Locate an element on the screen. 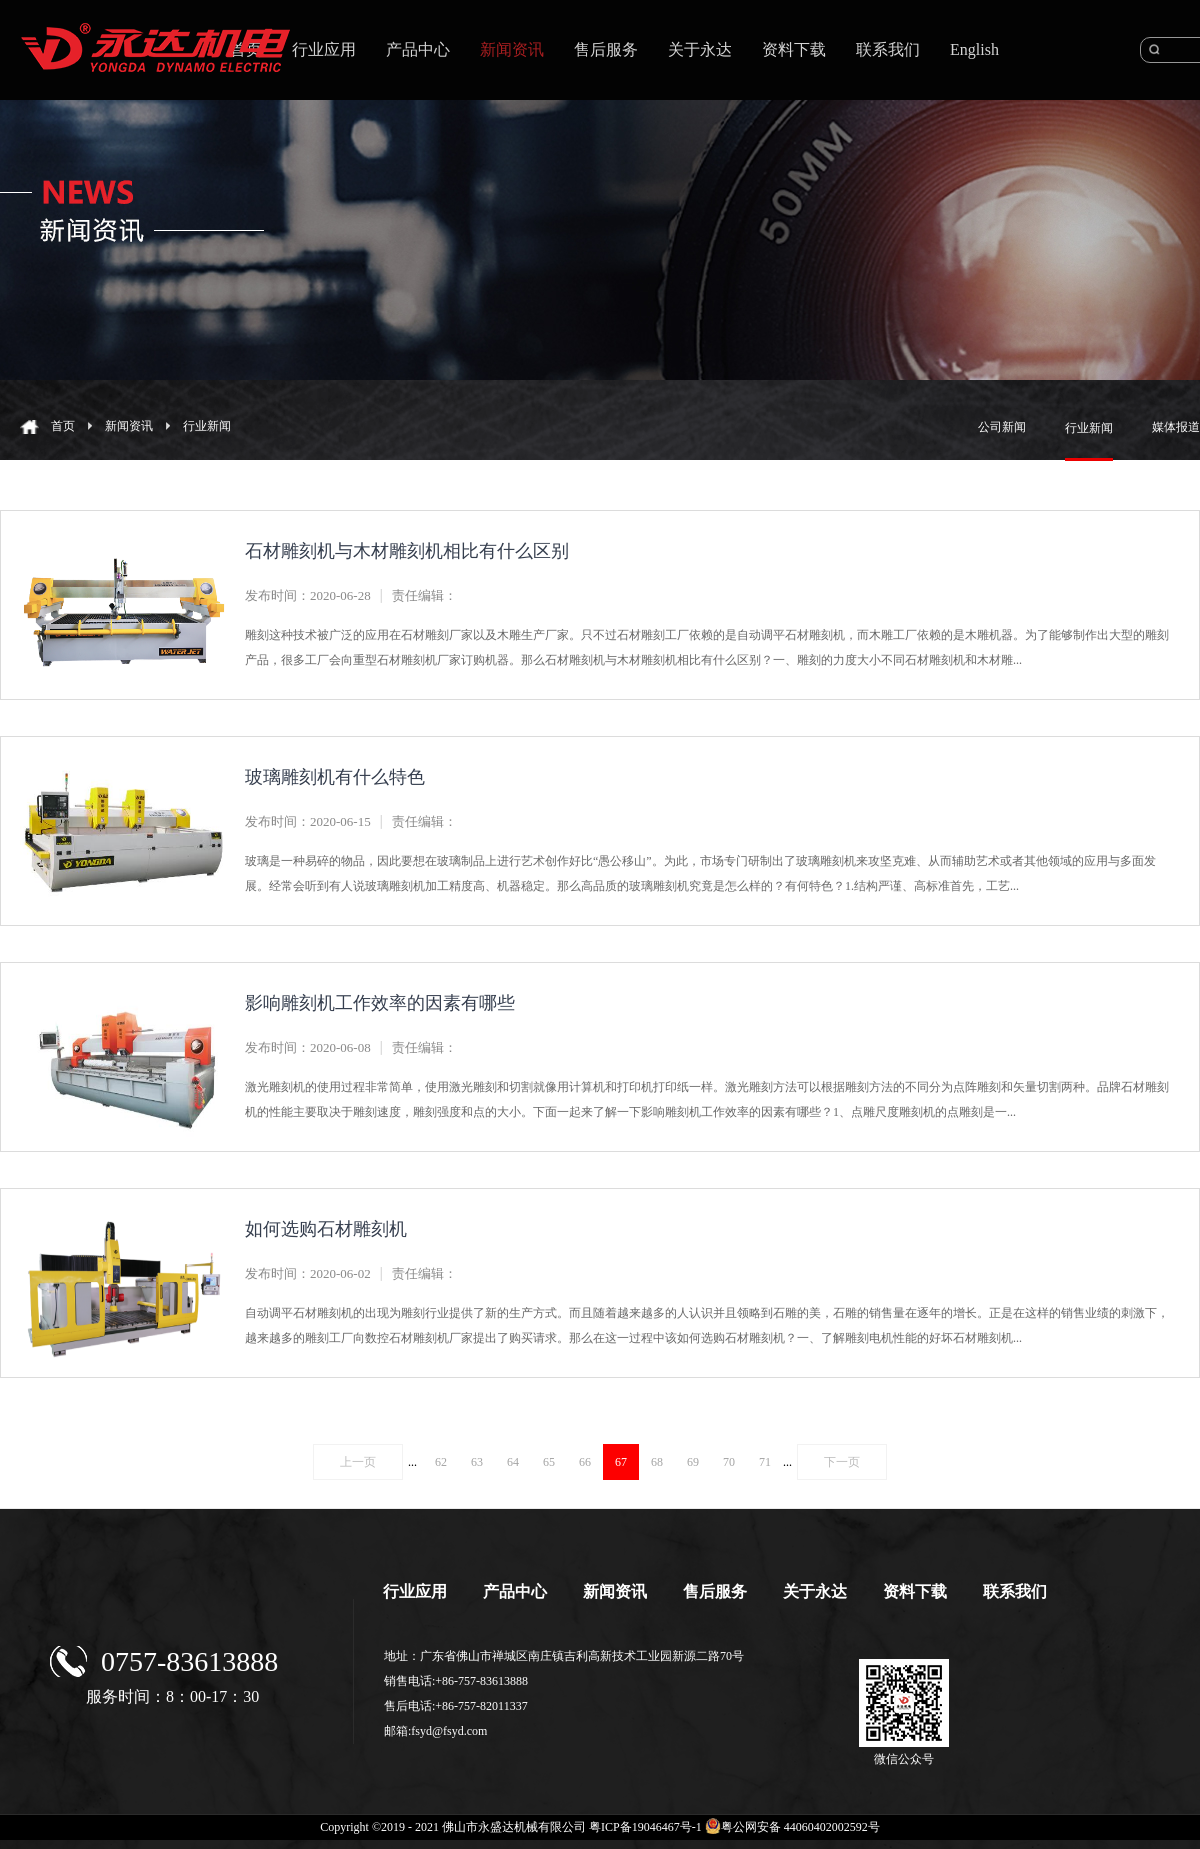 The height and width of the screenshot is (1849, 1200). 66 is located at coordinates (585, 1462).